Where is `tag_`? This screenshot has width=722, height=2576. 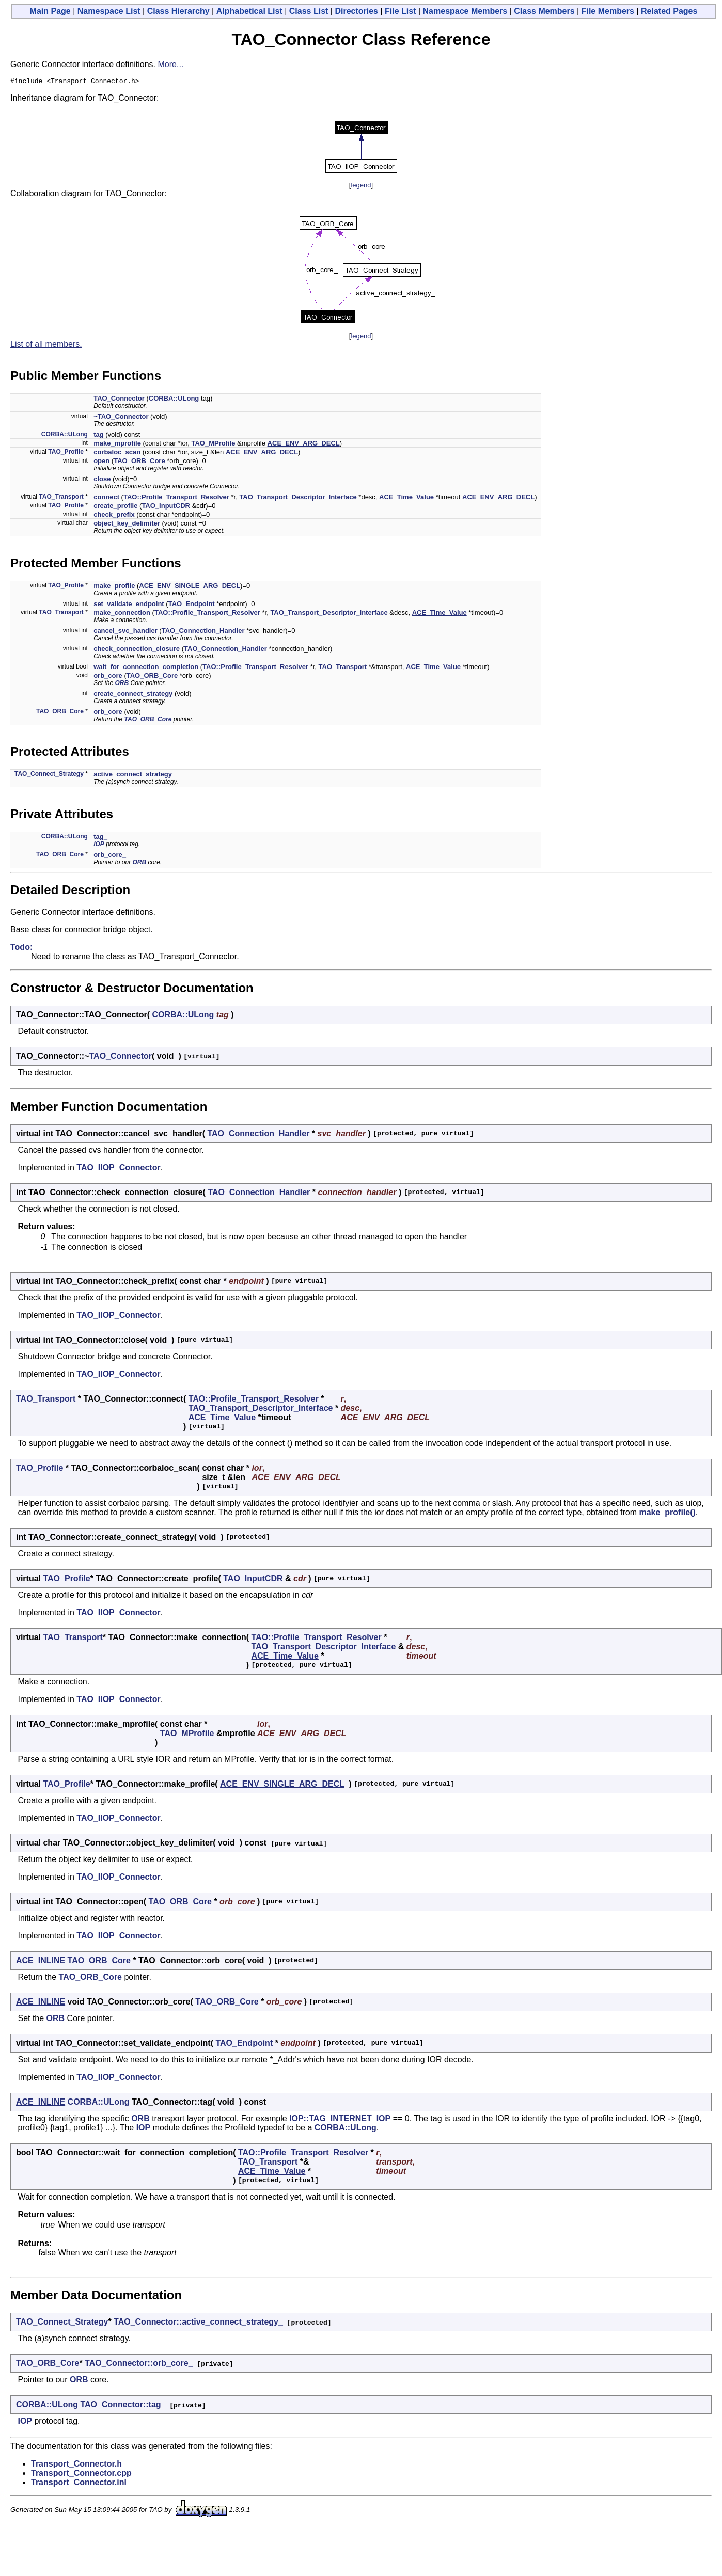
tag_ is located at coordinates (100, 838).